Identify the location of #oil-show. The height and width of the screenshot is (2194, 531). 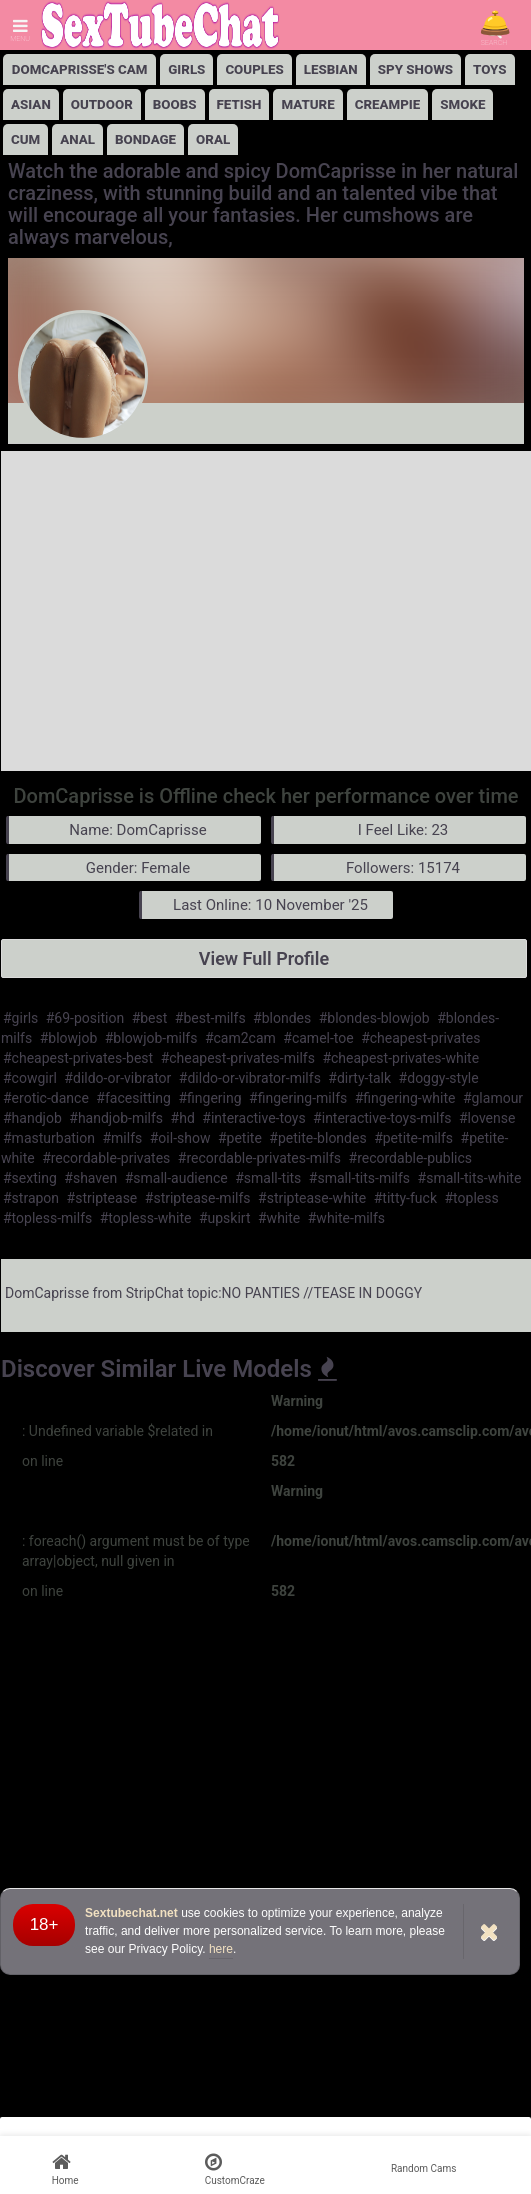
(180, 1138).